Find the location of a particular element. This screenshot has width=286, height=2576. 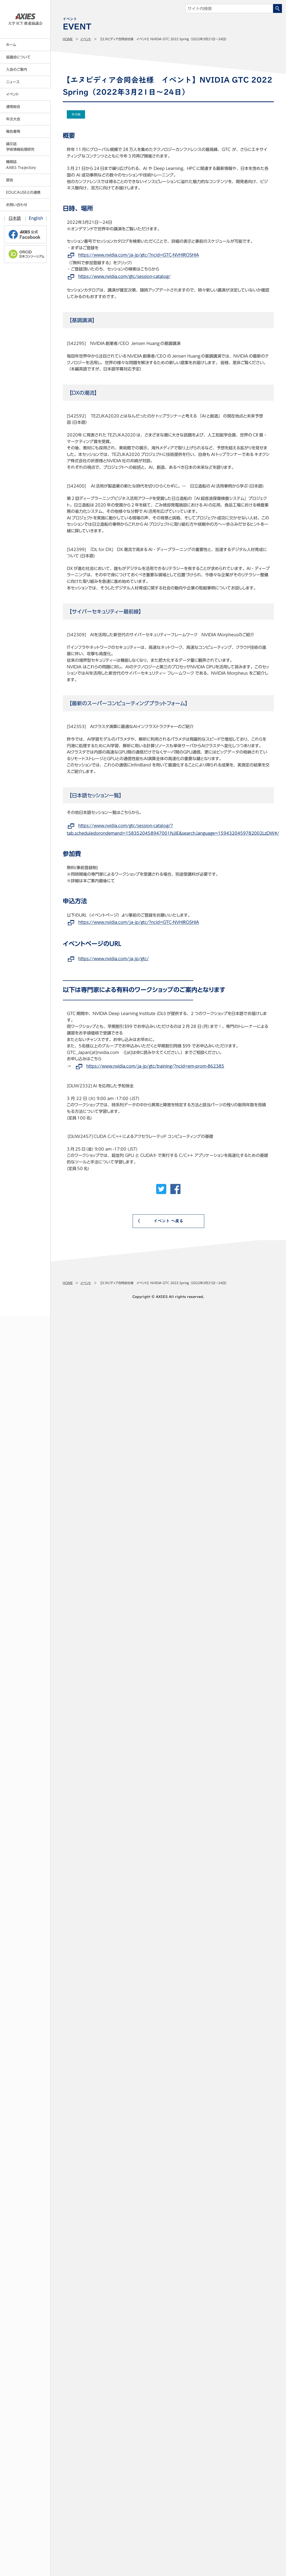

イベント is located at coordinates (85, 38).